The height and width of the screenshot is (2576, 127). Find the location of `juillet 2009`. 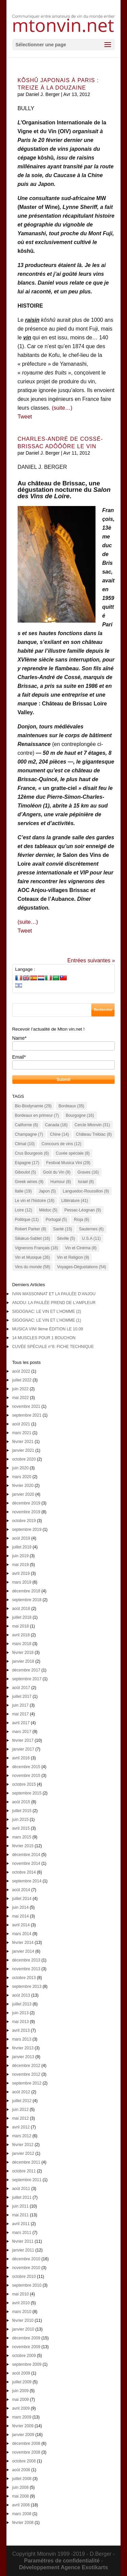

juillet 2009 is located at coordinates (21, 2382).